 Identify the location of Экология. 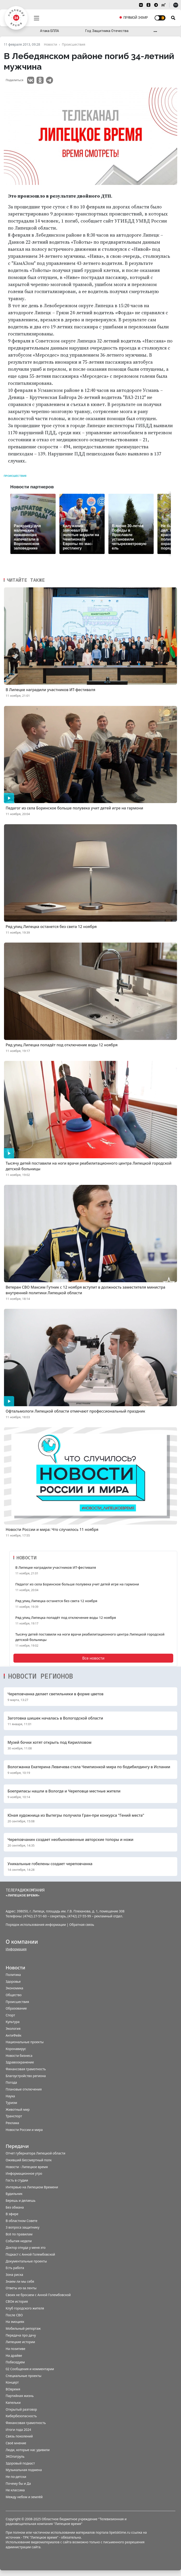
(13, 2028).